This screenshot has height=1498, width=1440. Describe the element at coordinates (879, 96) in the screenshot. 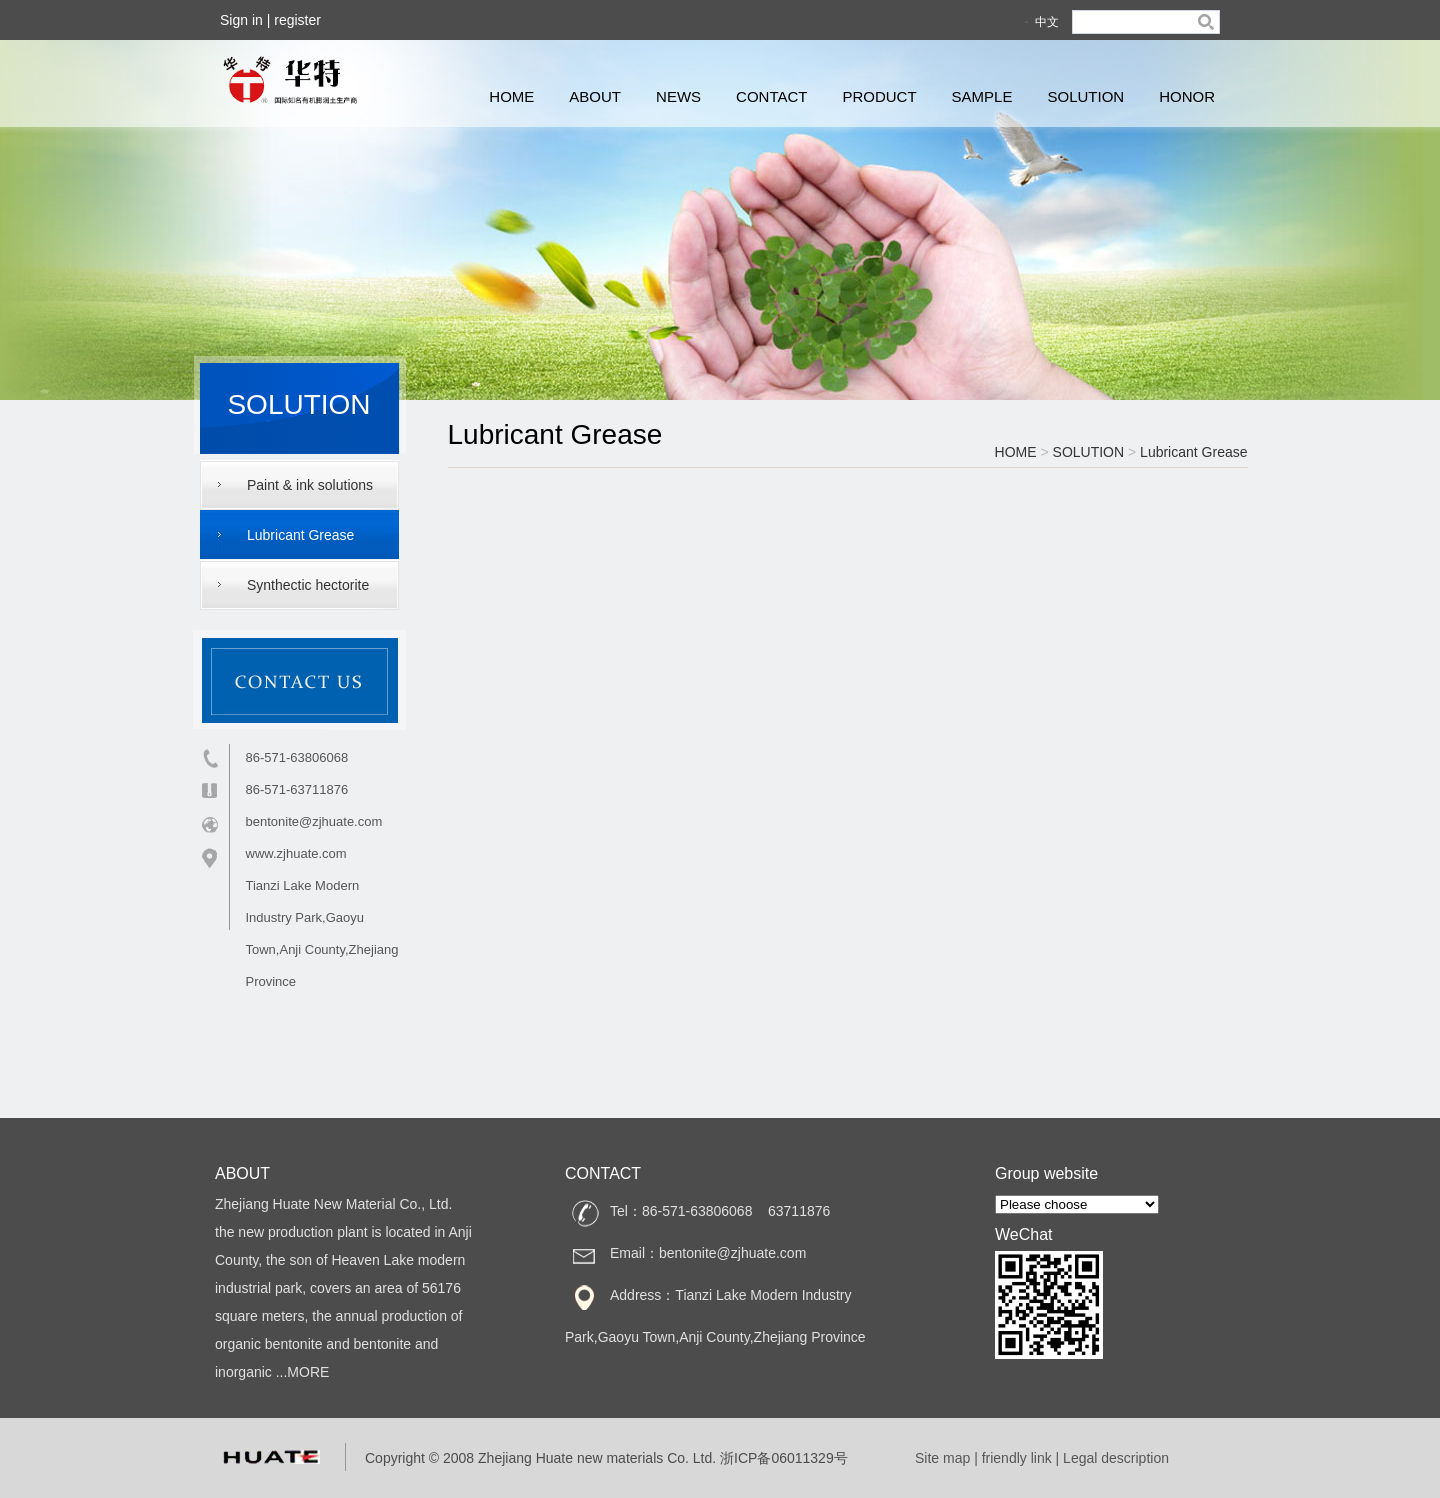

I see `PRODUCT` at that location.